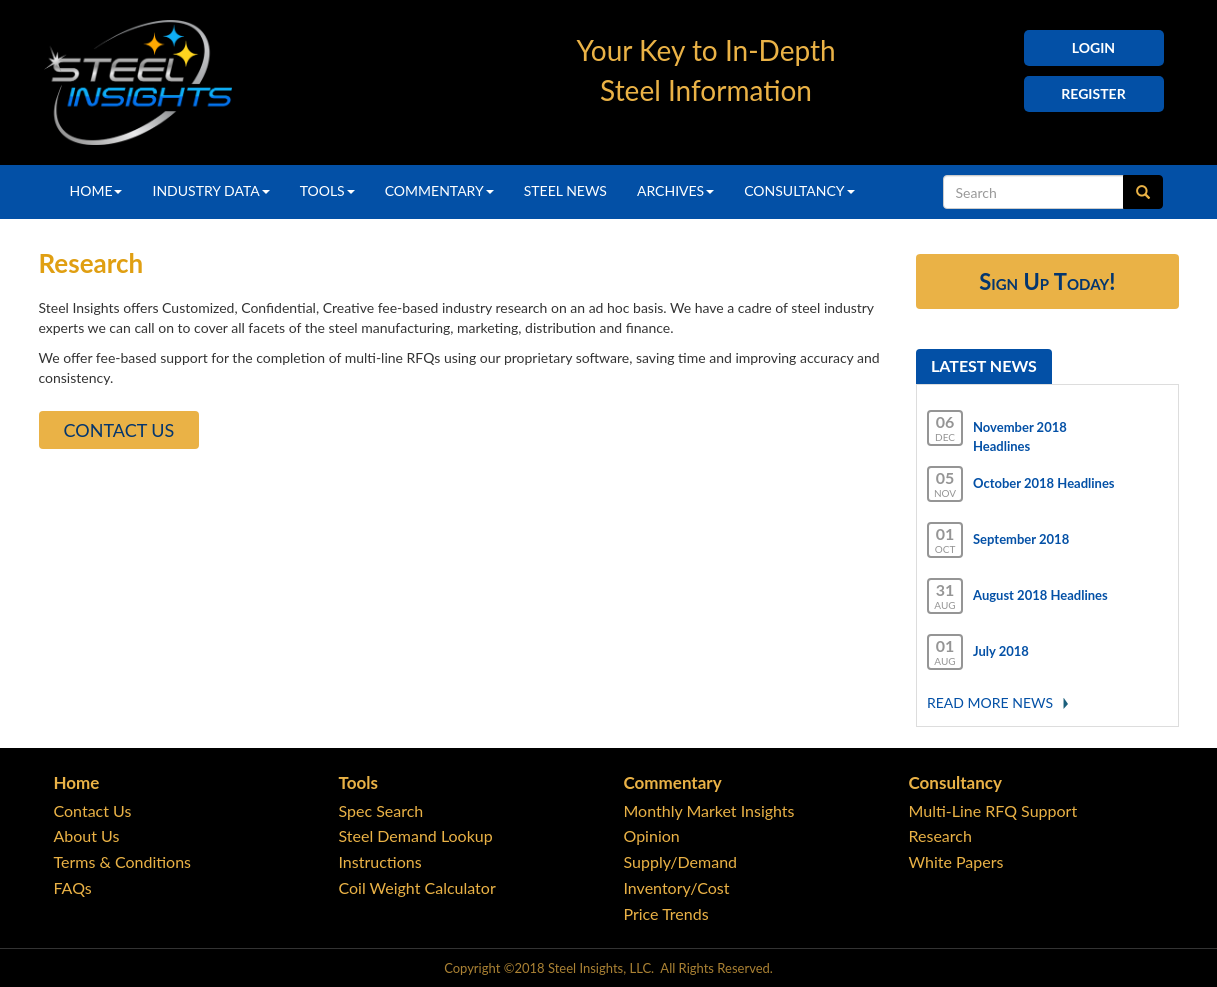  Describe the element at coordinates (681, 861) in the screenshot. I see `Supply/Demand` at that location.